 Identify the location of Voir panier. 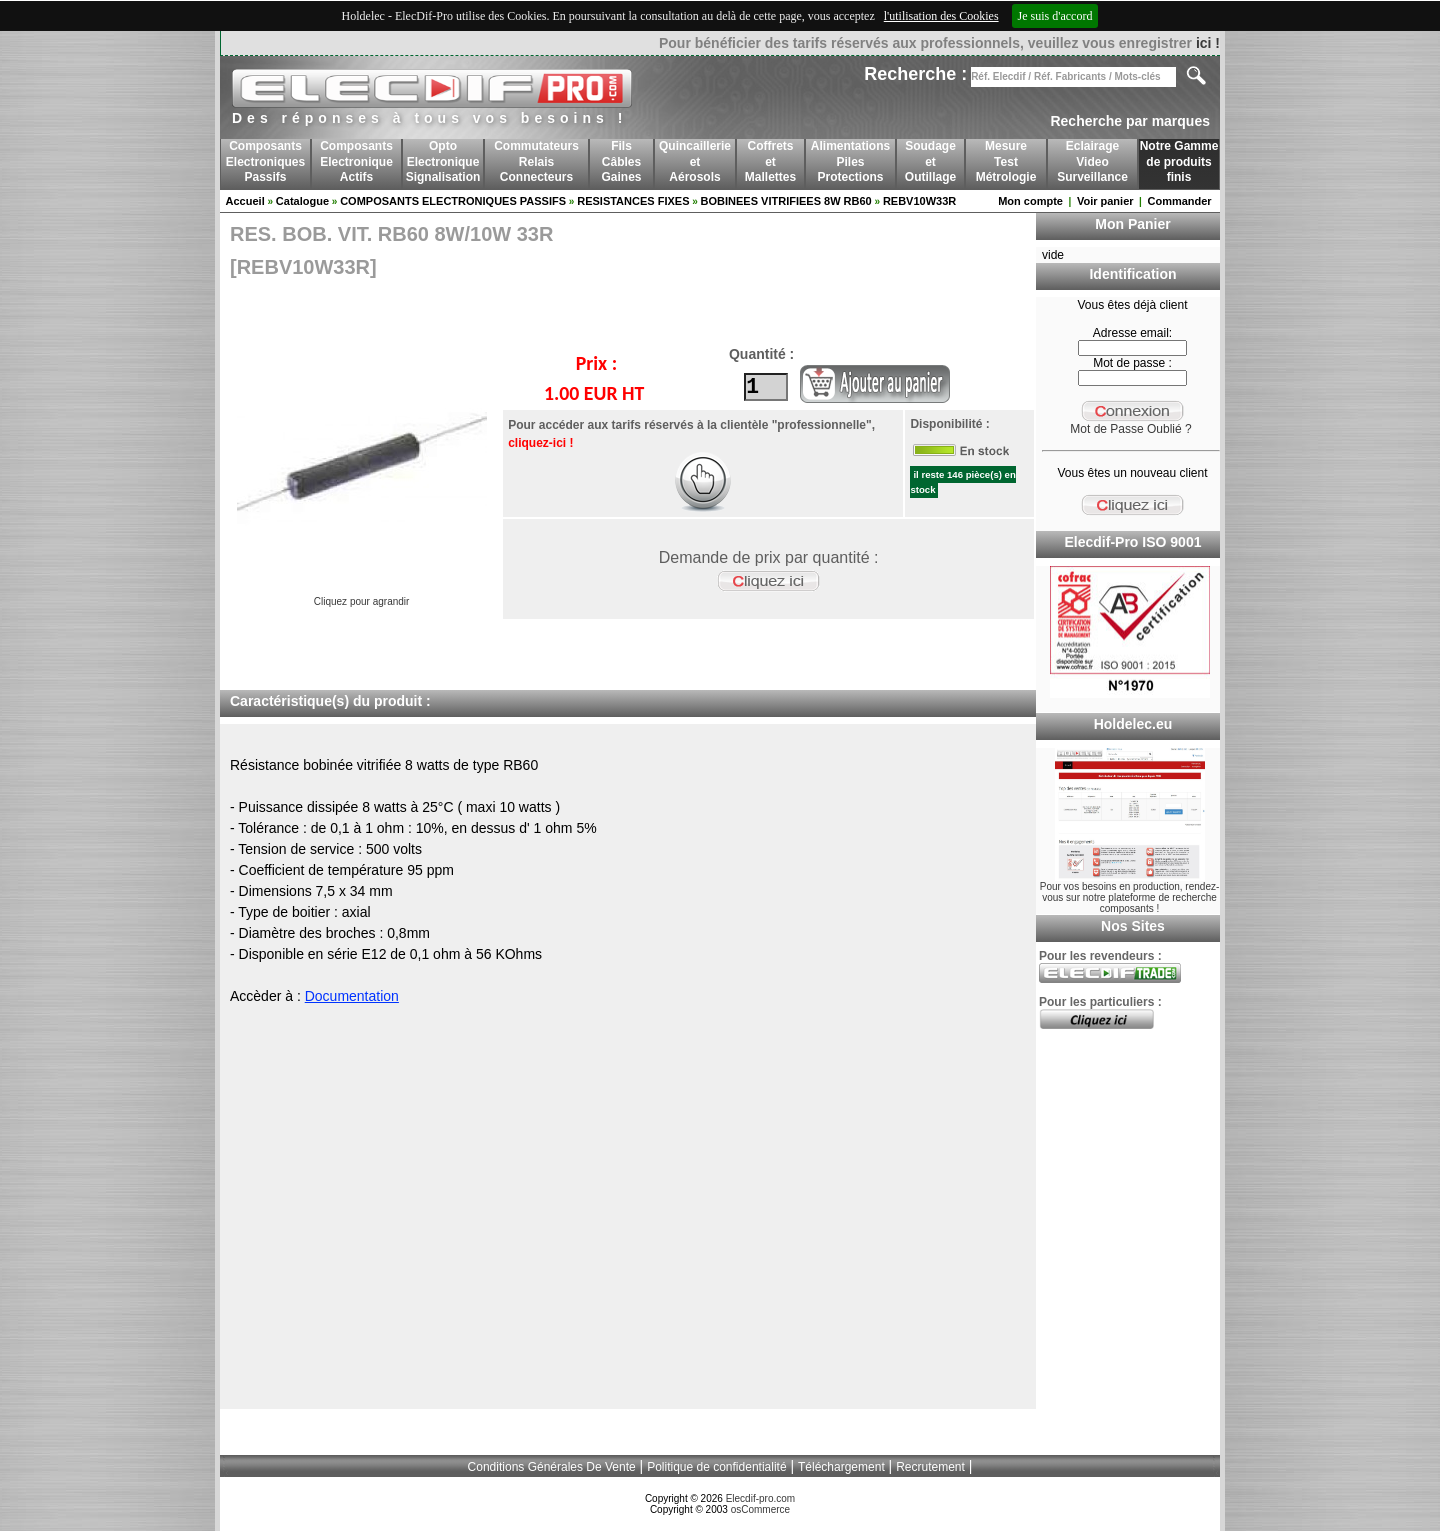
(1105, 201).